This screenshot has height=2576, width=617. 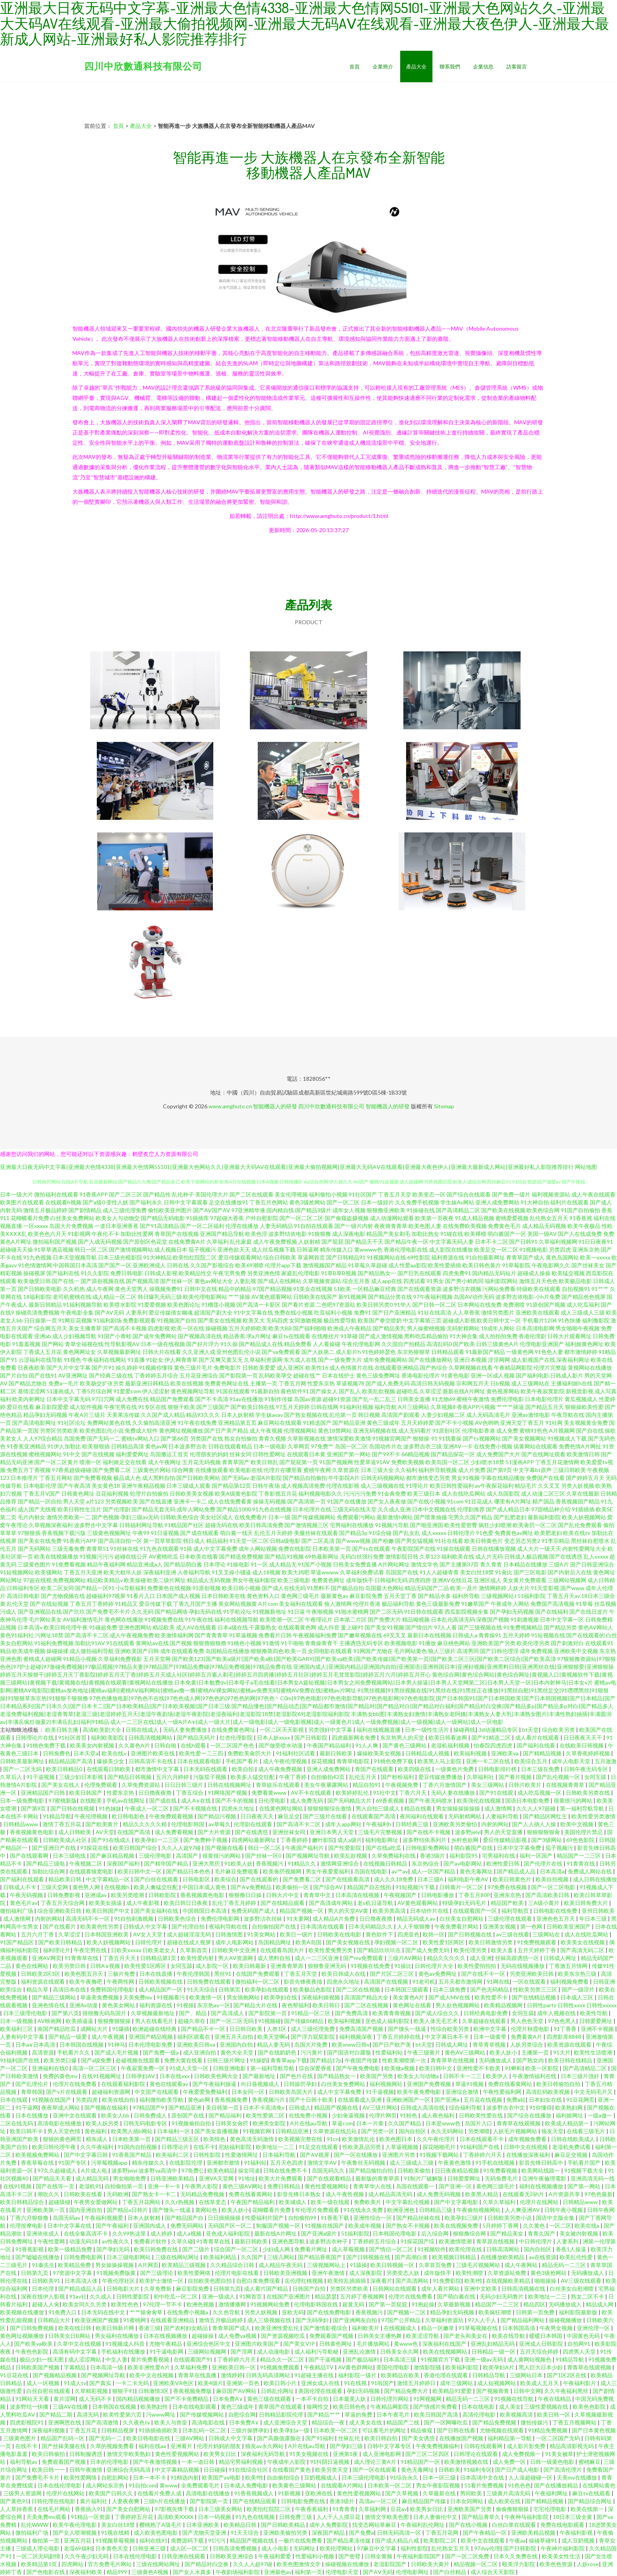 What do you see at coordinates (567, 1580) in the screenshot?
I see `三级网站视频网` at bounding box center [567, 1580].